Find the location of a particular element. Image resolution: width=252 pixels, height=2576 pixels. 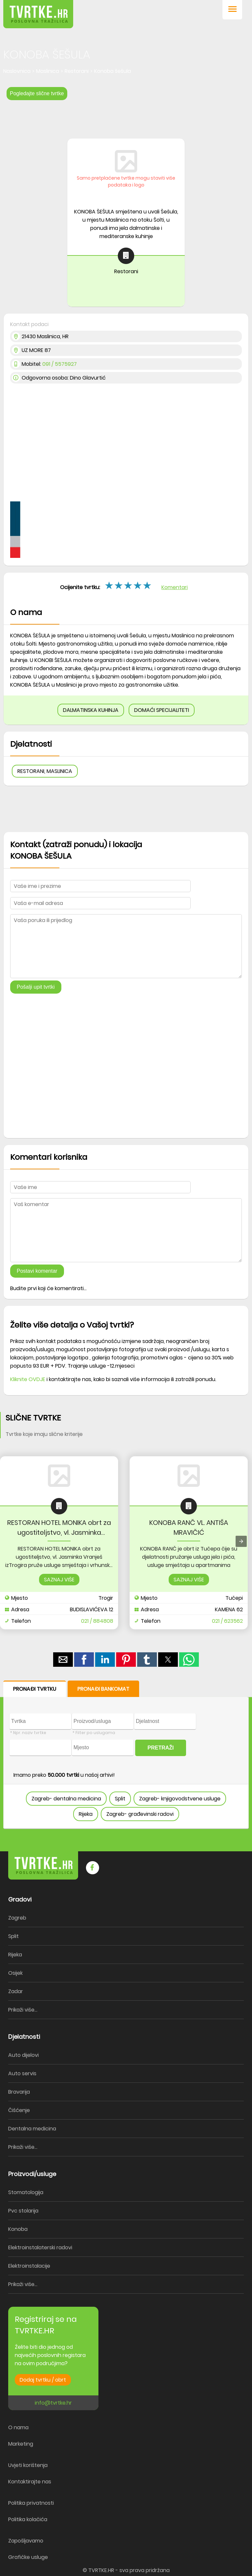

PRETRAŽI is located at coordinates (161, 1747).